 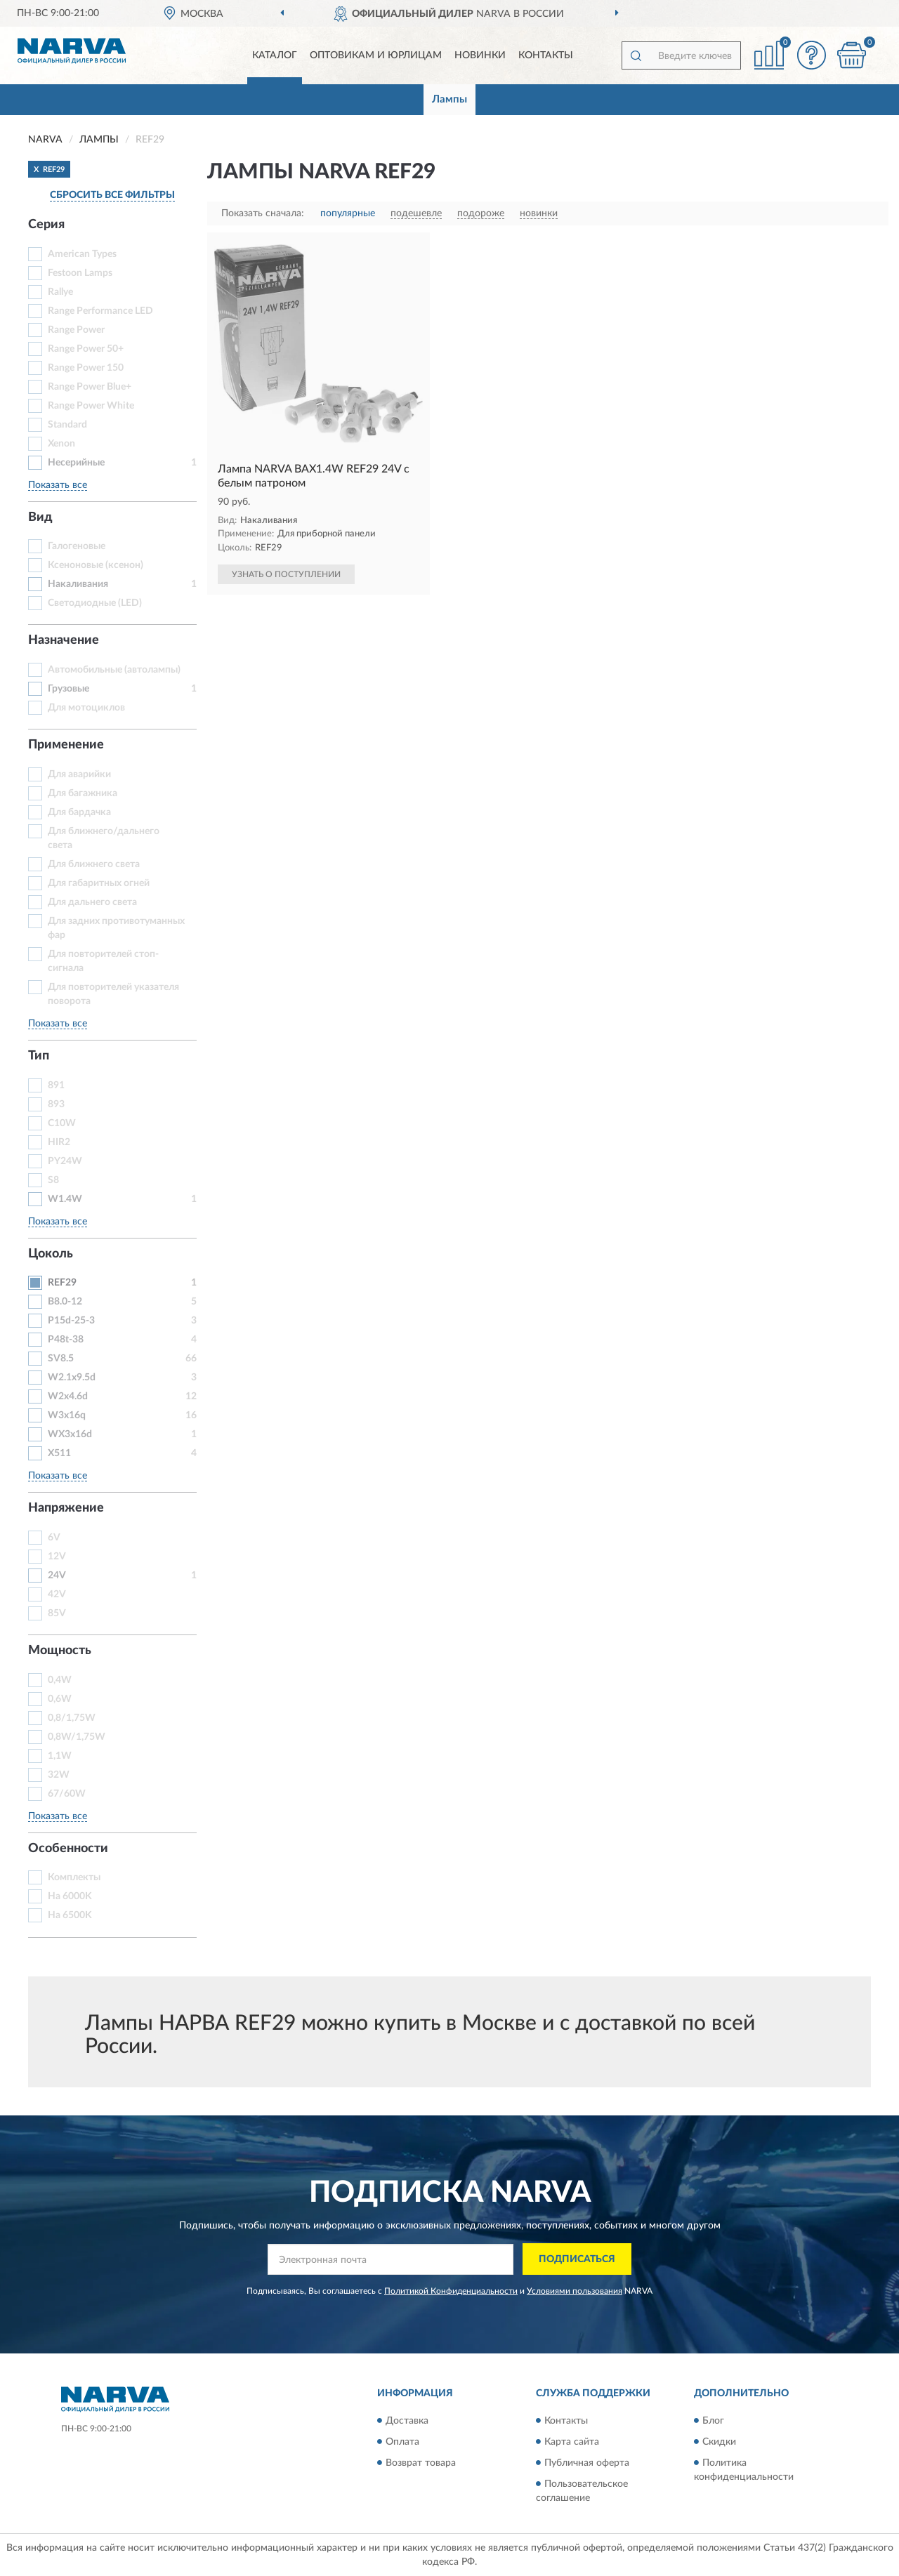 I want to click on Rallye, so click(x=60, y=292).